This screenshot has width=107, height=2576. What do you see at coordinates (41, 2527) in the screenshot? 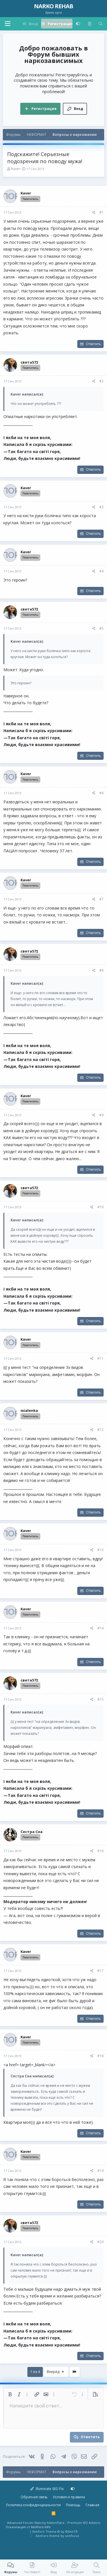
I see `XenForo.Info` at bounding box center [41, 2527].